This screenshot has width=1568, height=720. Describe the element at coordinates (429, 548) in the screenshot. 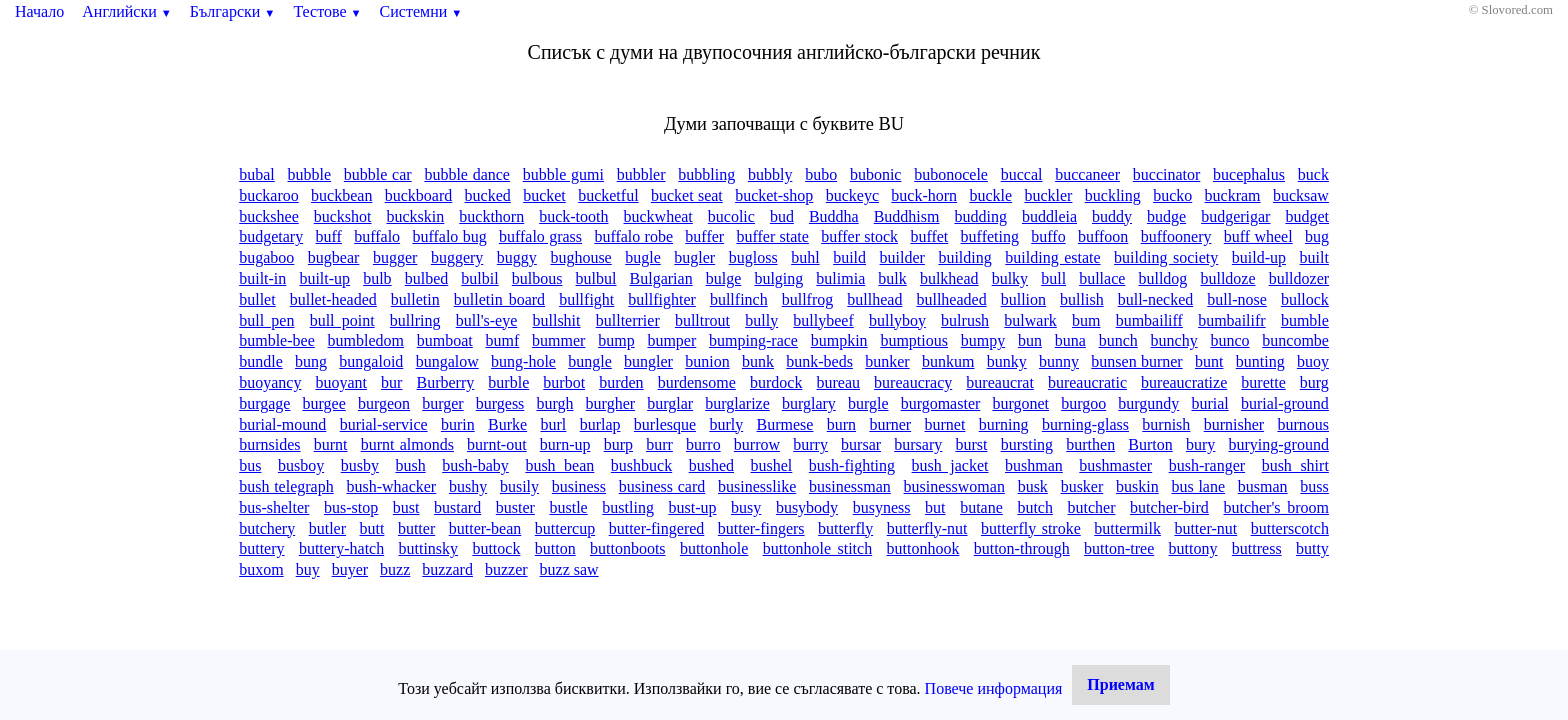

I see `buttinsky` at that location.